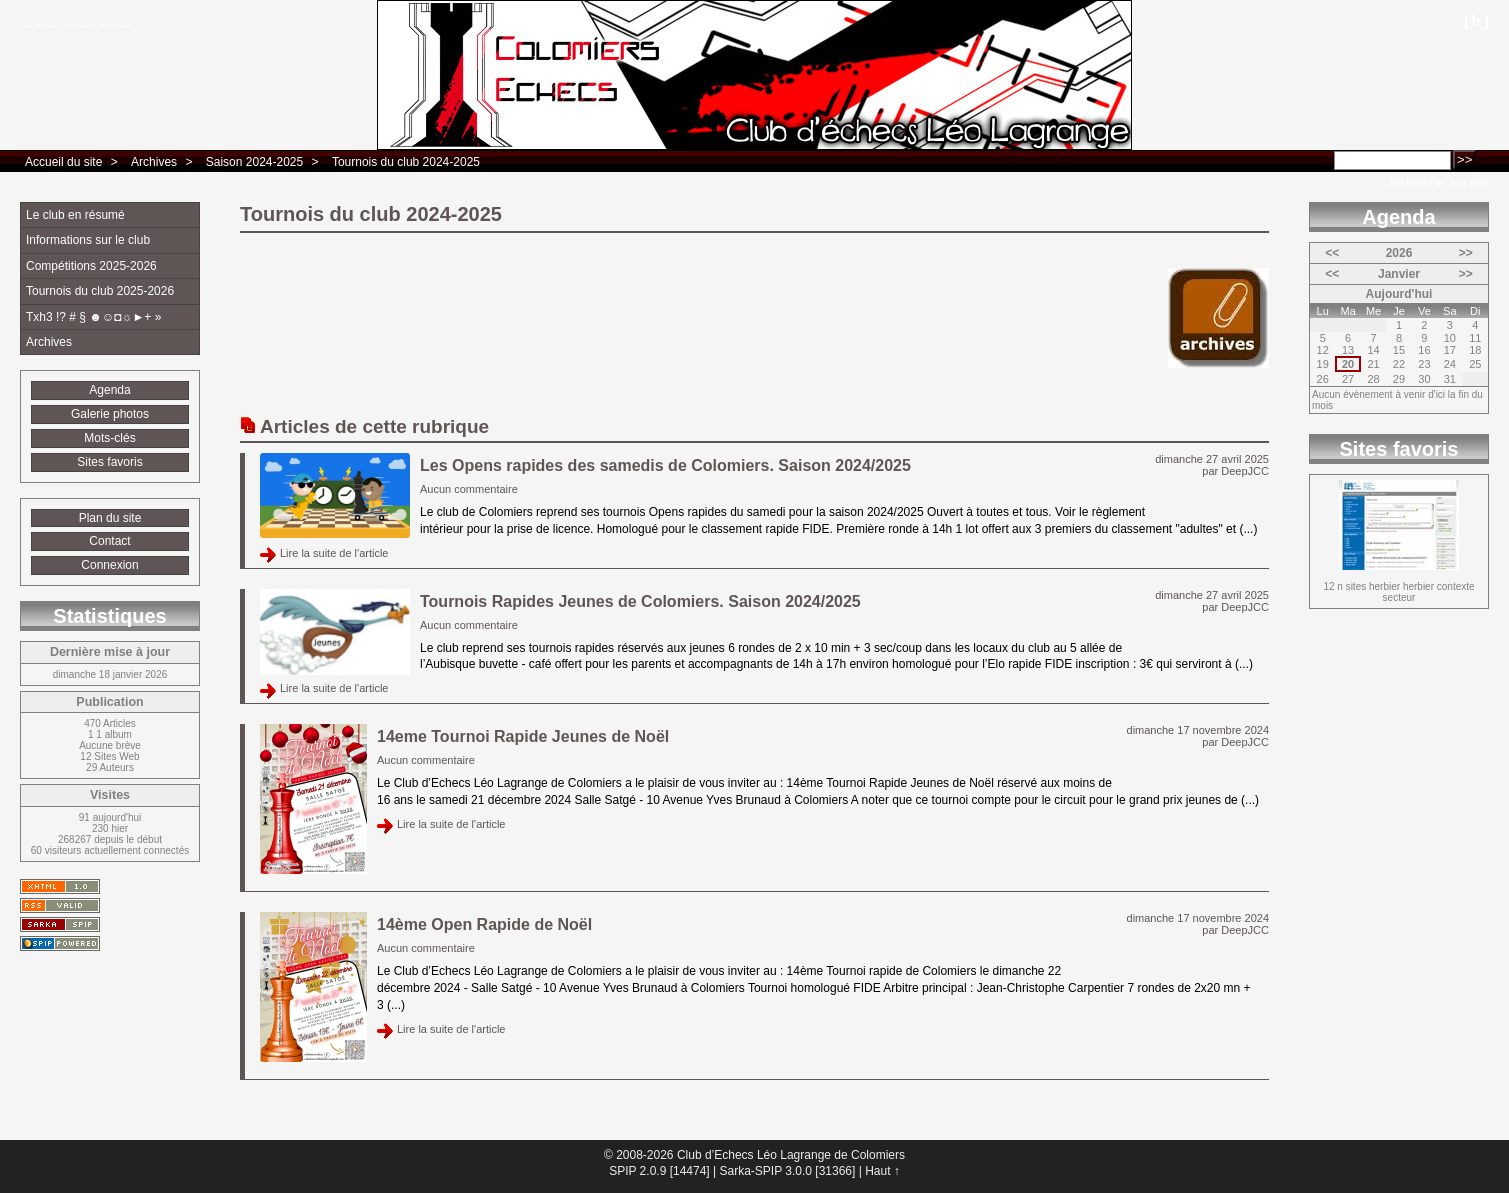 The width and height of the screenshot is (1509, 1193). I want to click on Les Opens rapides des samedis de Colomiers. Saison 2024/2025, so click(665, 465).